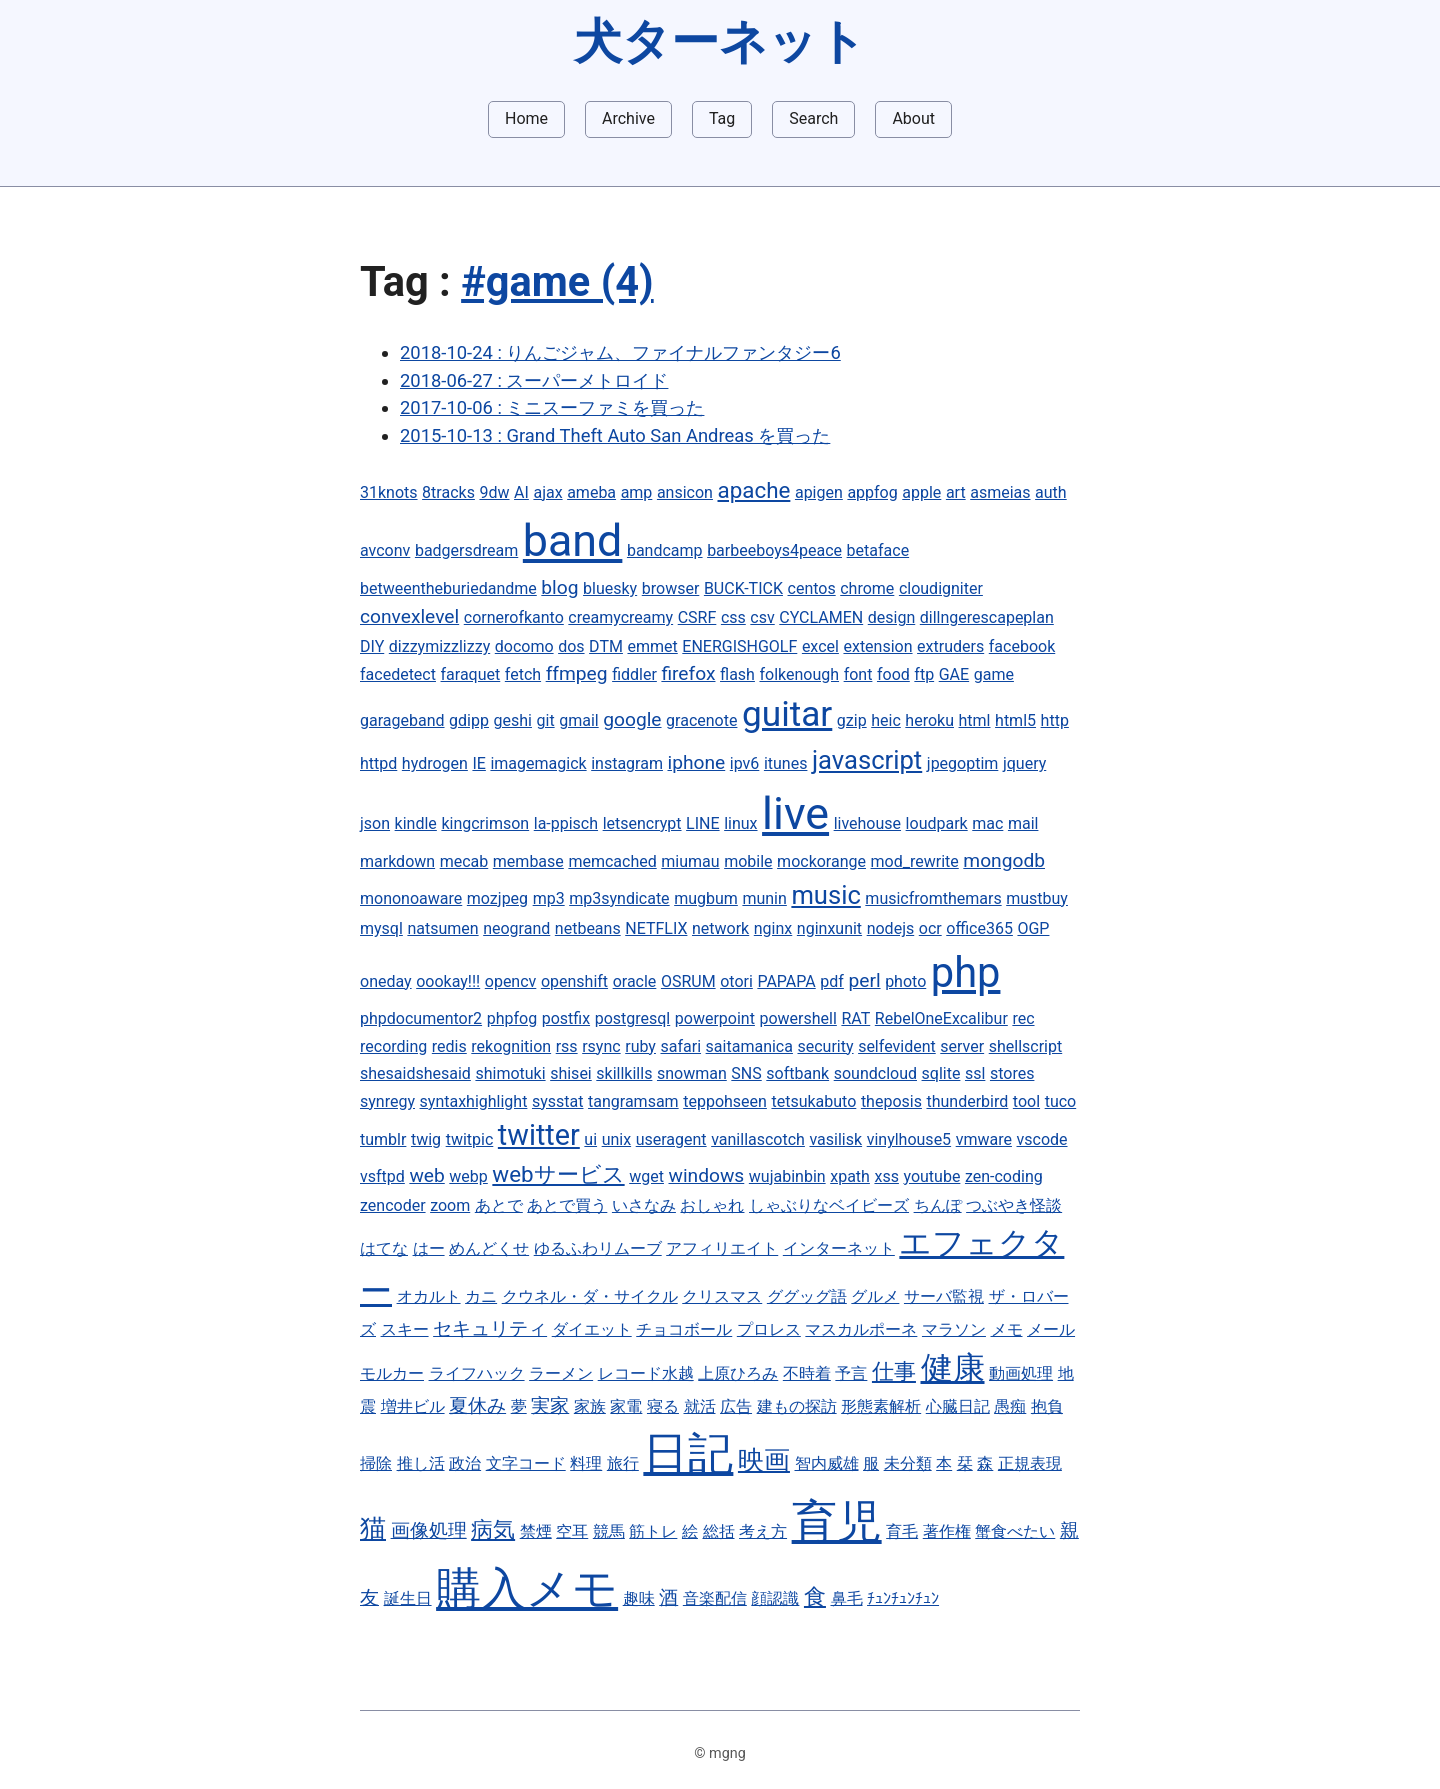 This screenshot has height=1789, width=1440. I want to click on LINE, so click(702, 823).